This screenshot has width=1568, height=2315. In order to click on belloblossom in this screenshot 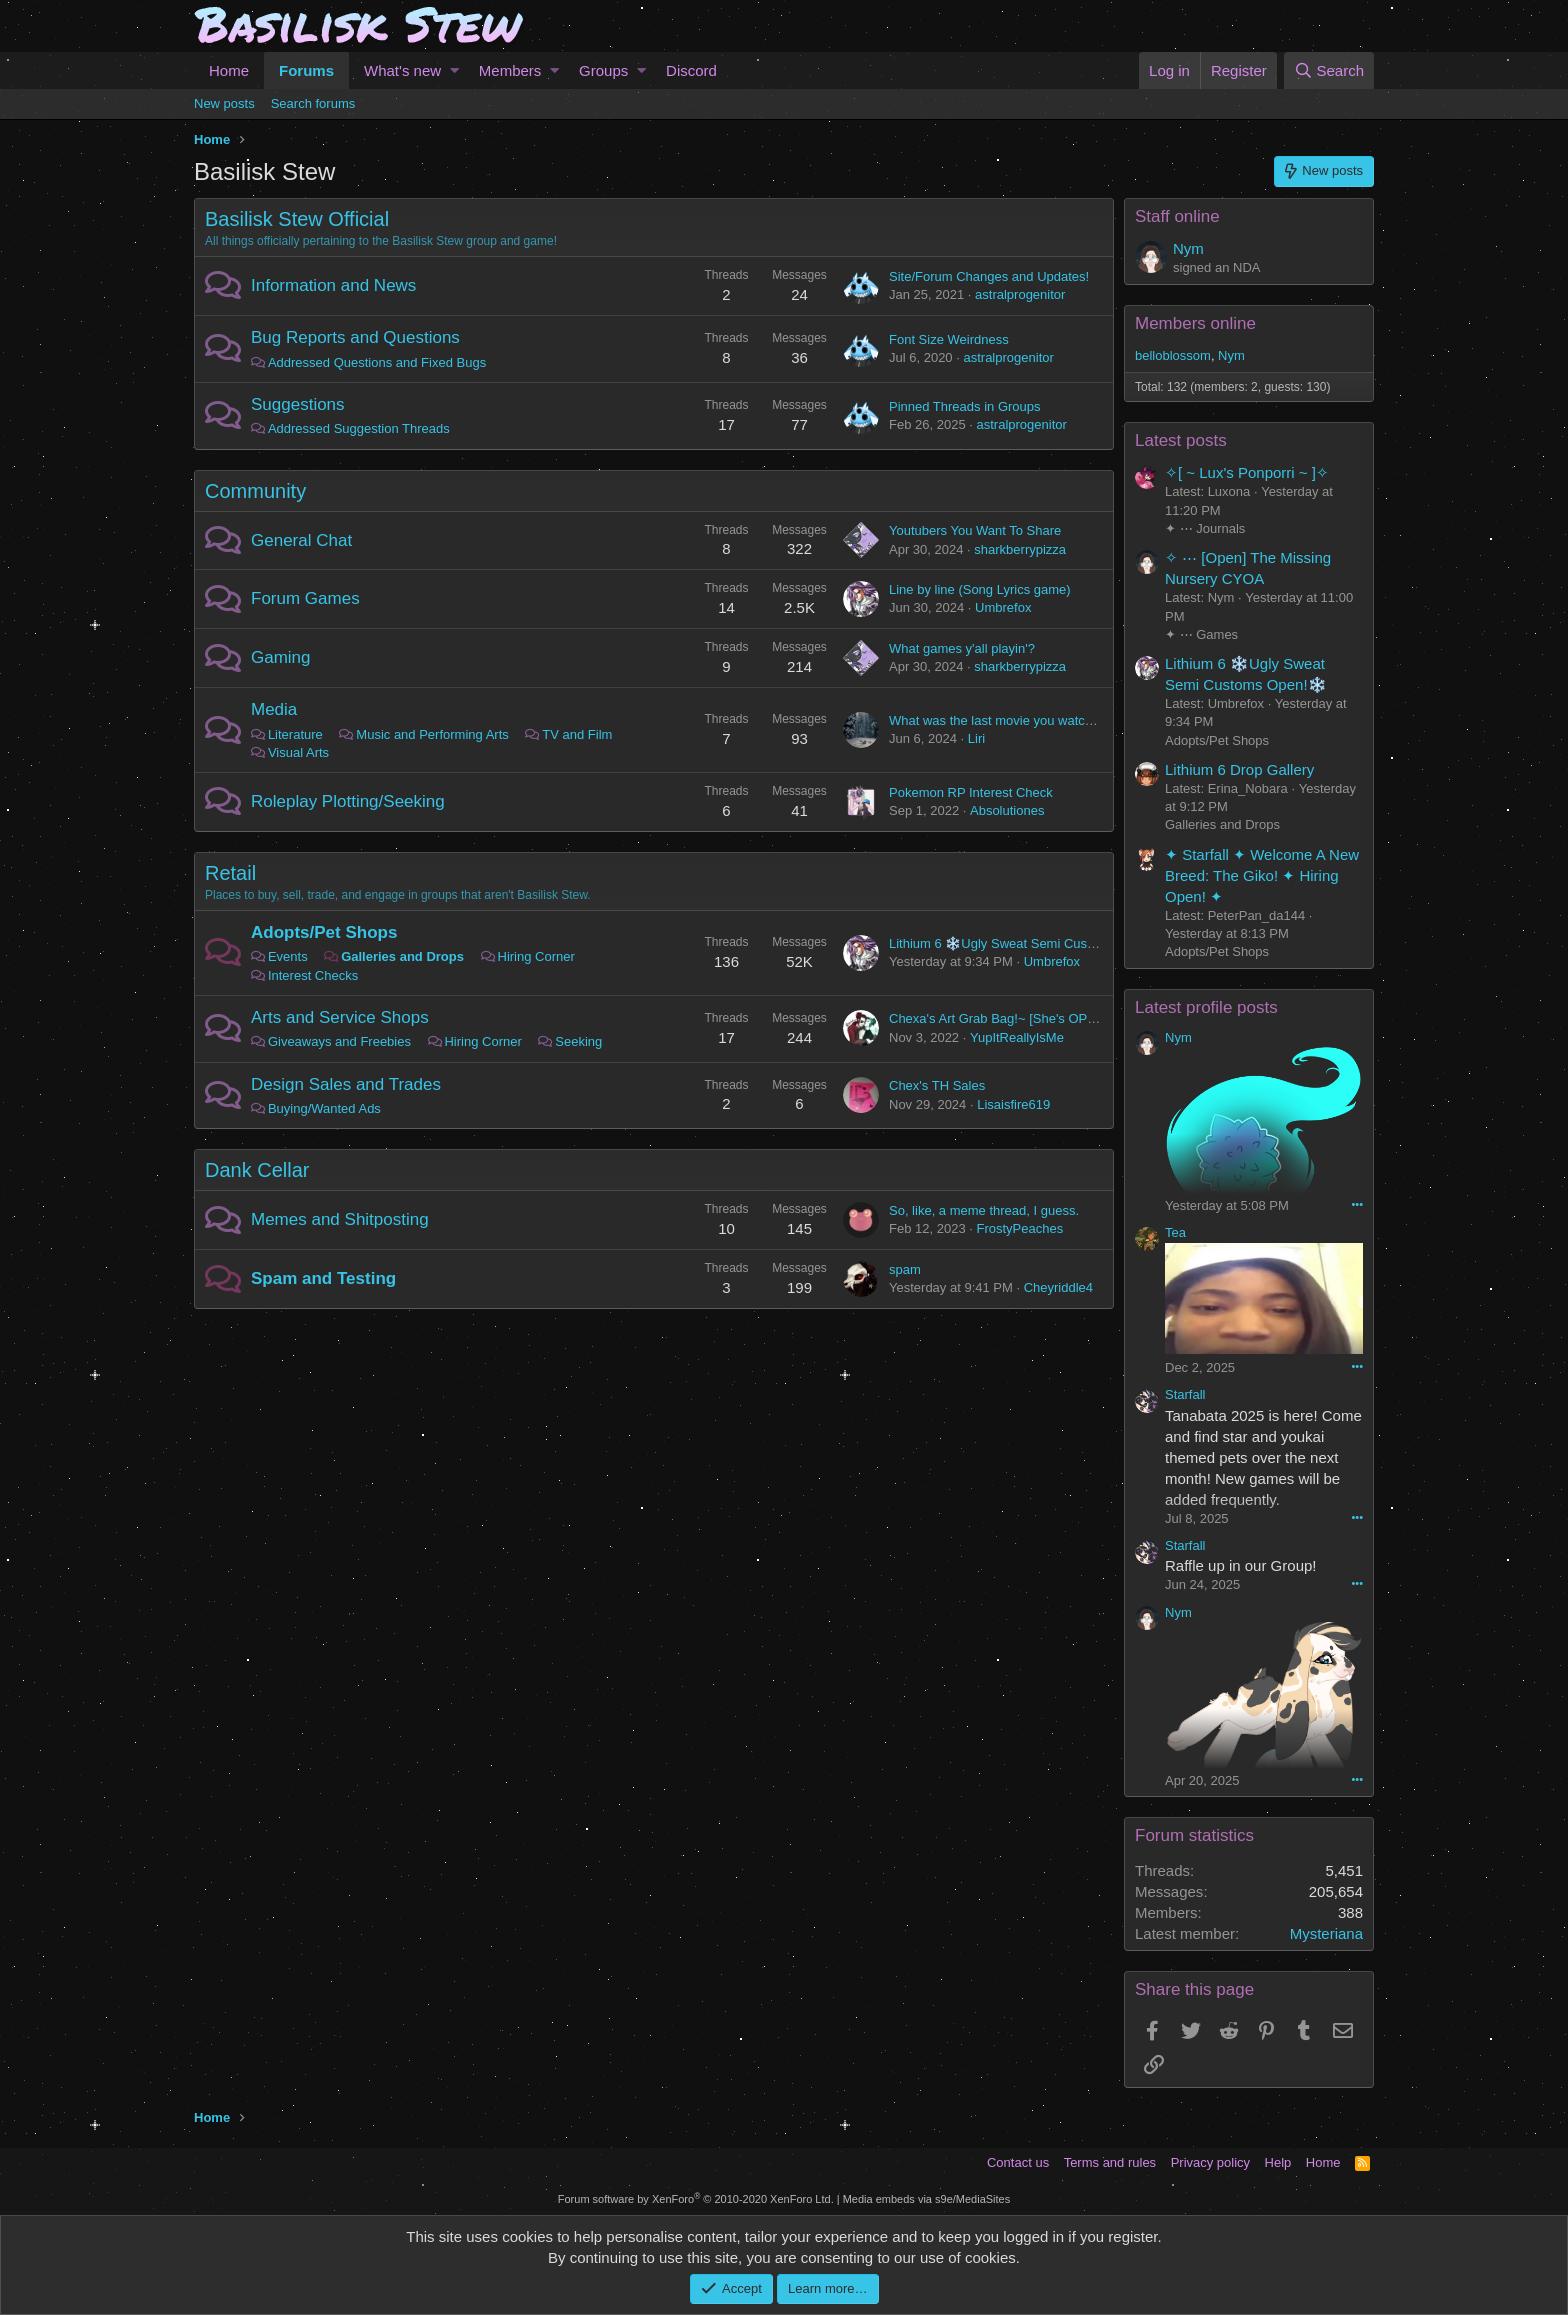, I will do `click(1173, 355)`.